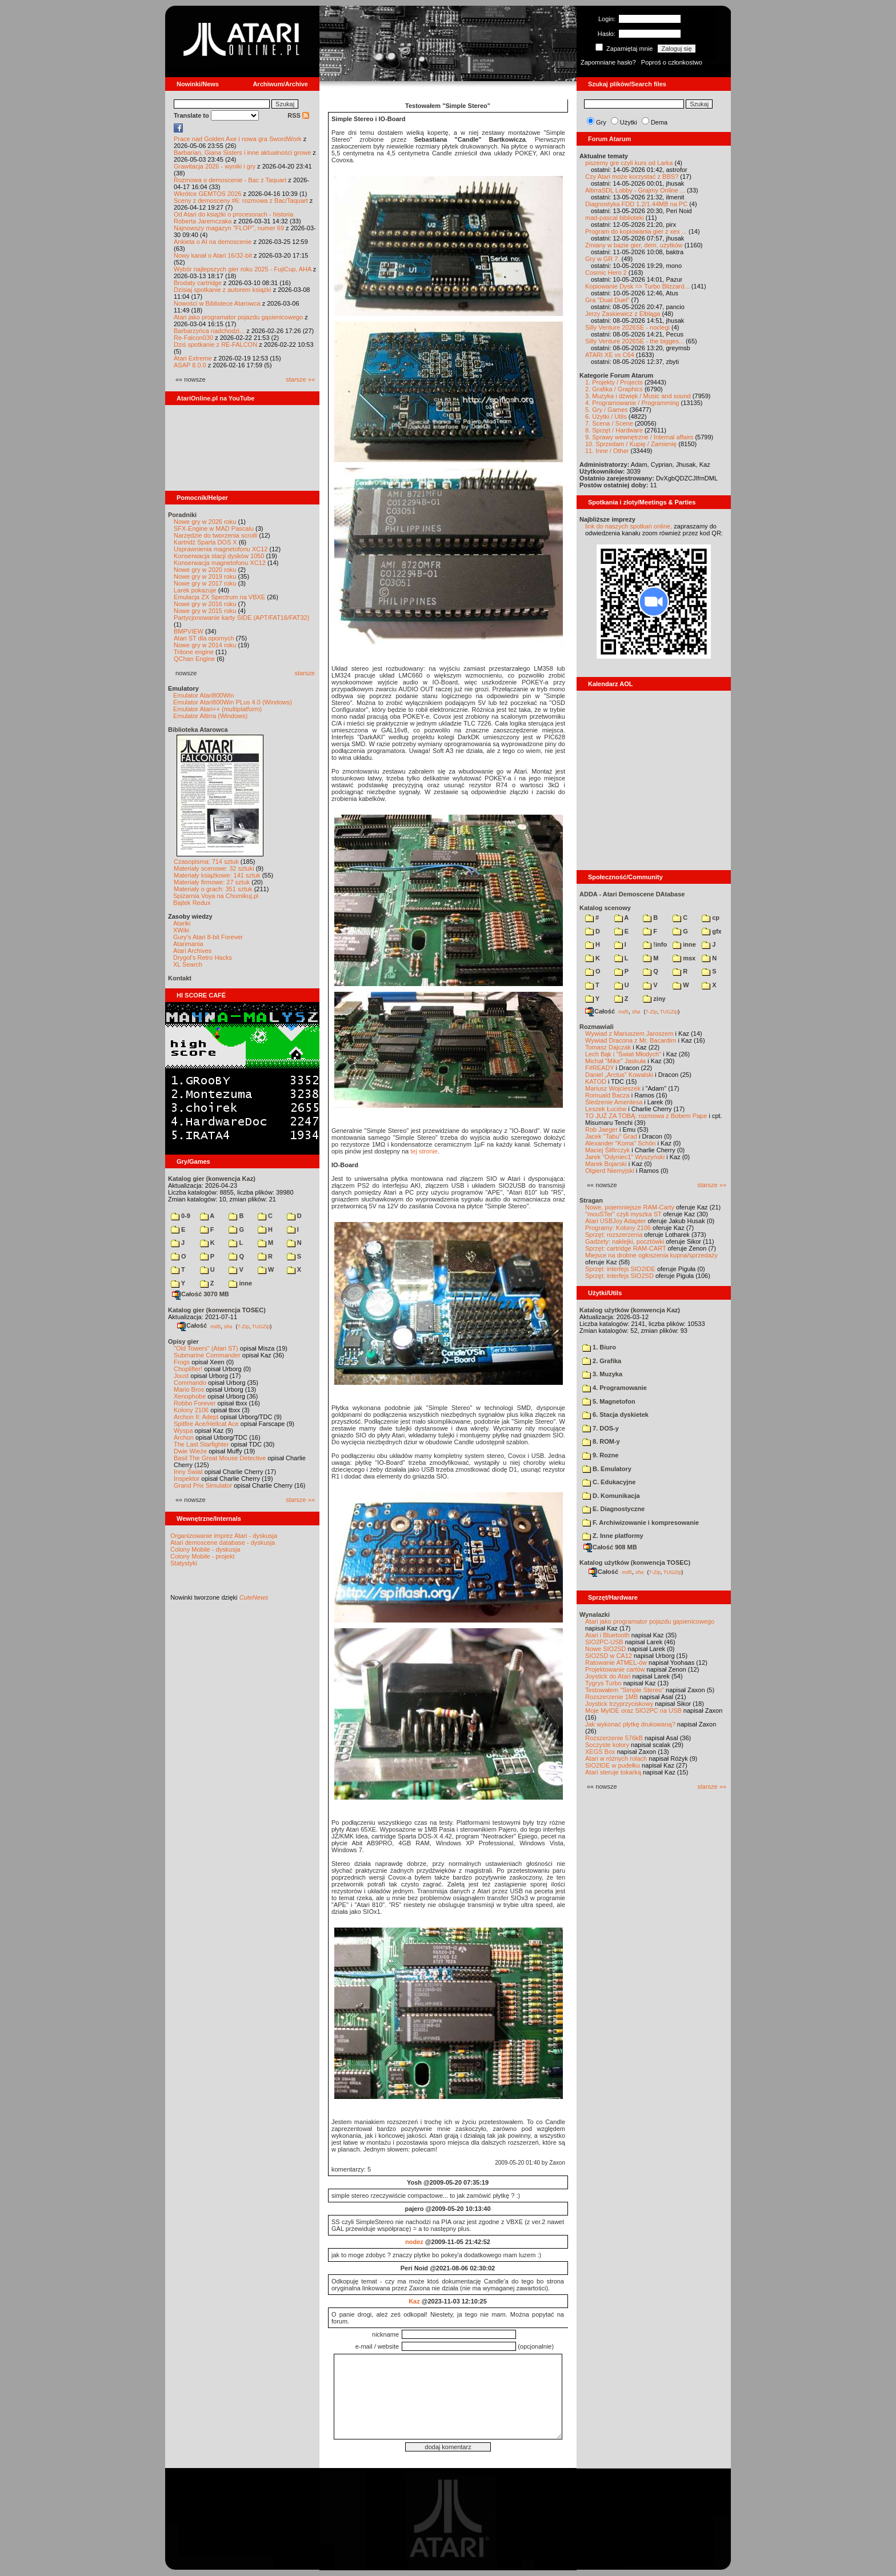 The image size is (896, 2576). What do you see at coordinates (619, 1074) in the screenshot?
I see `Daniel „Arctus” Kowalski` at bounding box center [619, 1074].